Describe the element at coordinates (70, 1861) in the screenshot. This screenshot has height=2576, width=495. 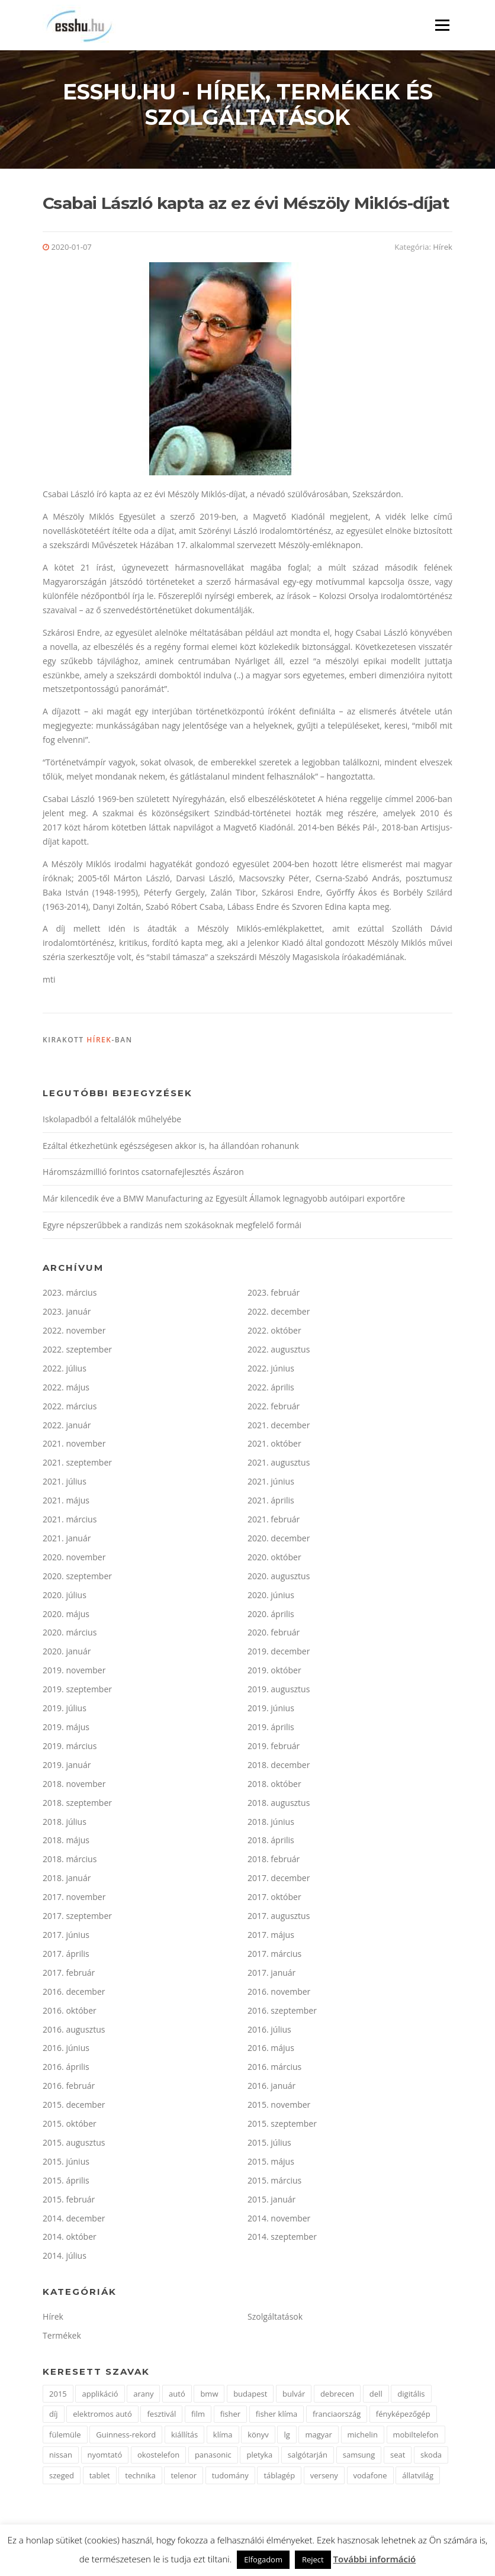
I see `2018. március` at that location.